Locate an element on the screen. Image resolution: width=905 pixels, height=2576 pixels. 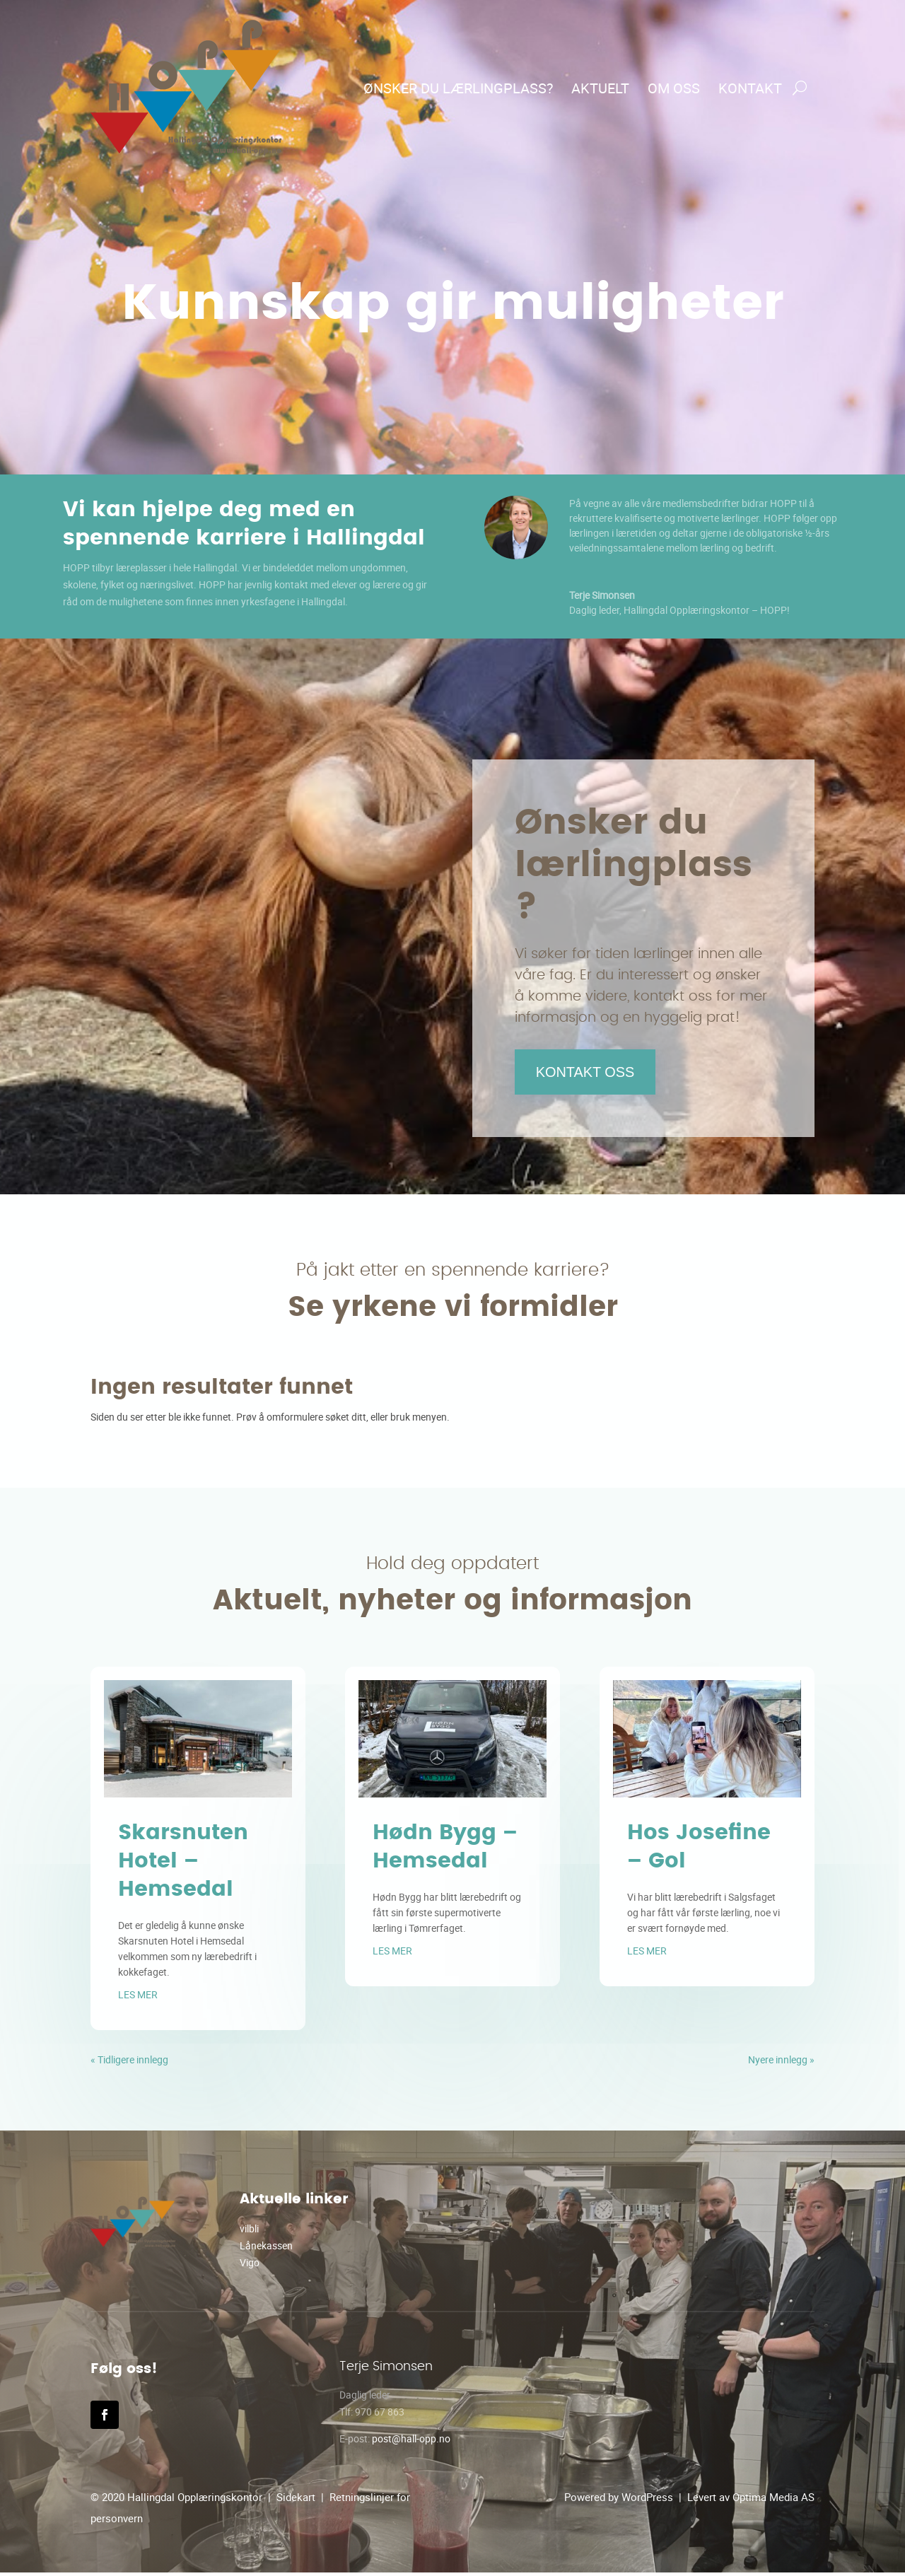
Kontakt oss is located at coordinates (593, 1073).